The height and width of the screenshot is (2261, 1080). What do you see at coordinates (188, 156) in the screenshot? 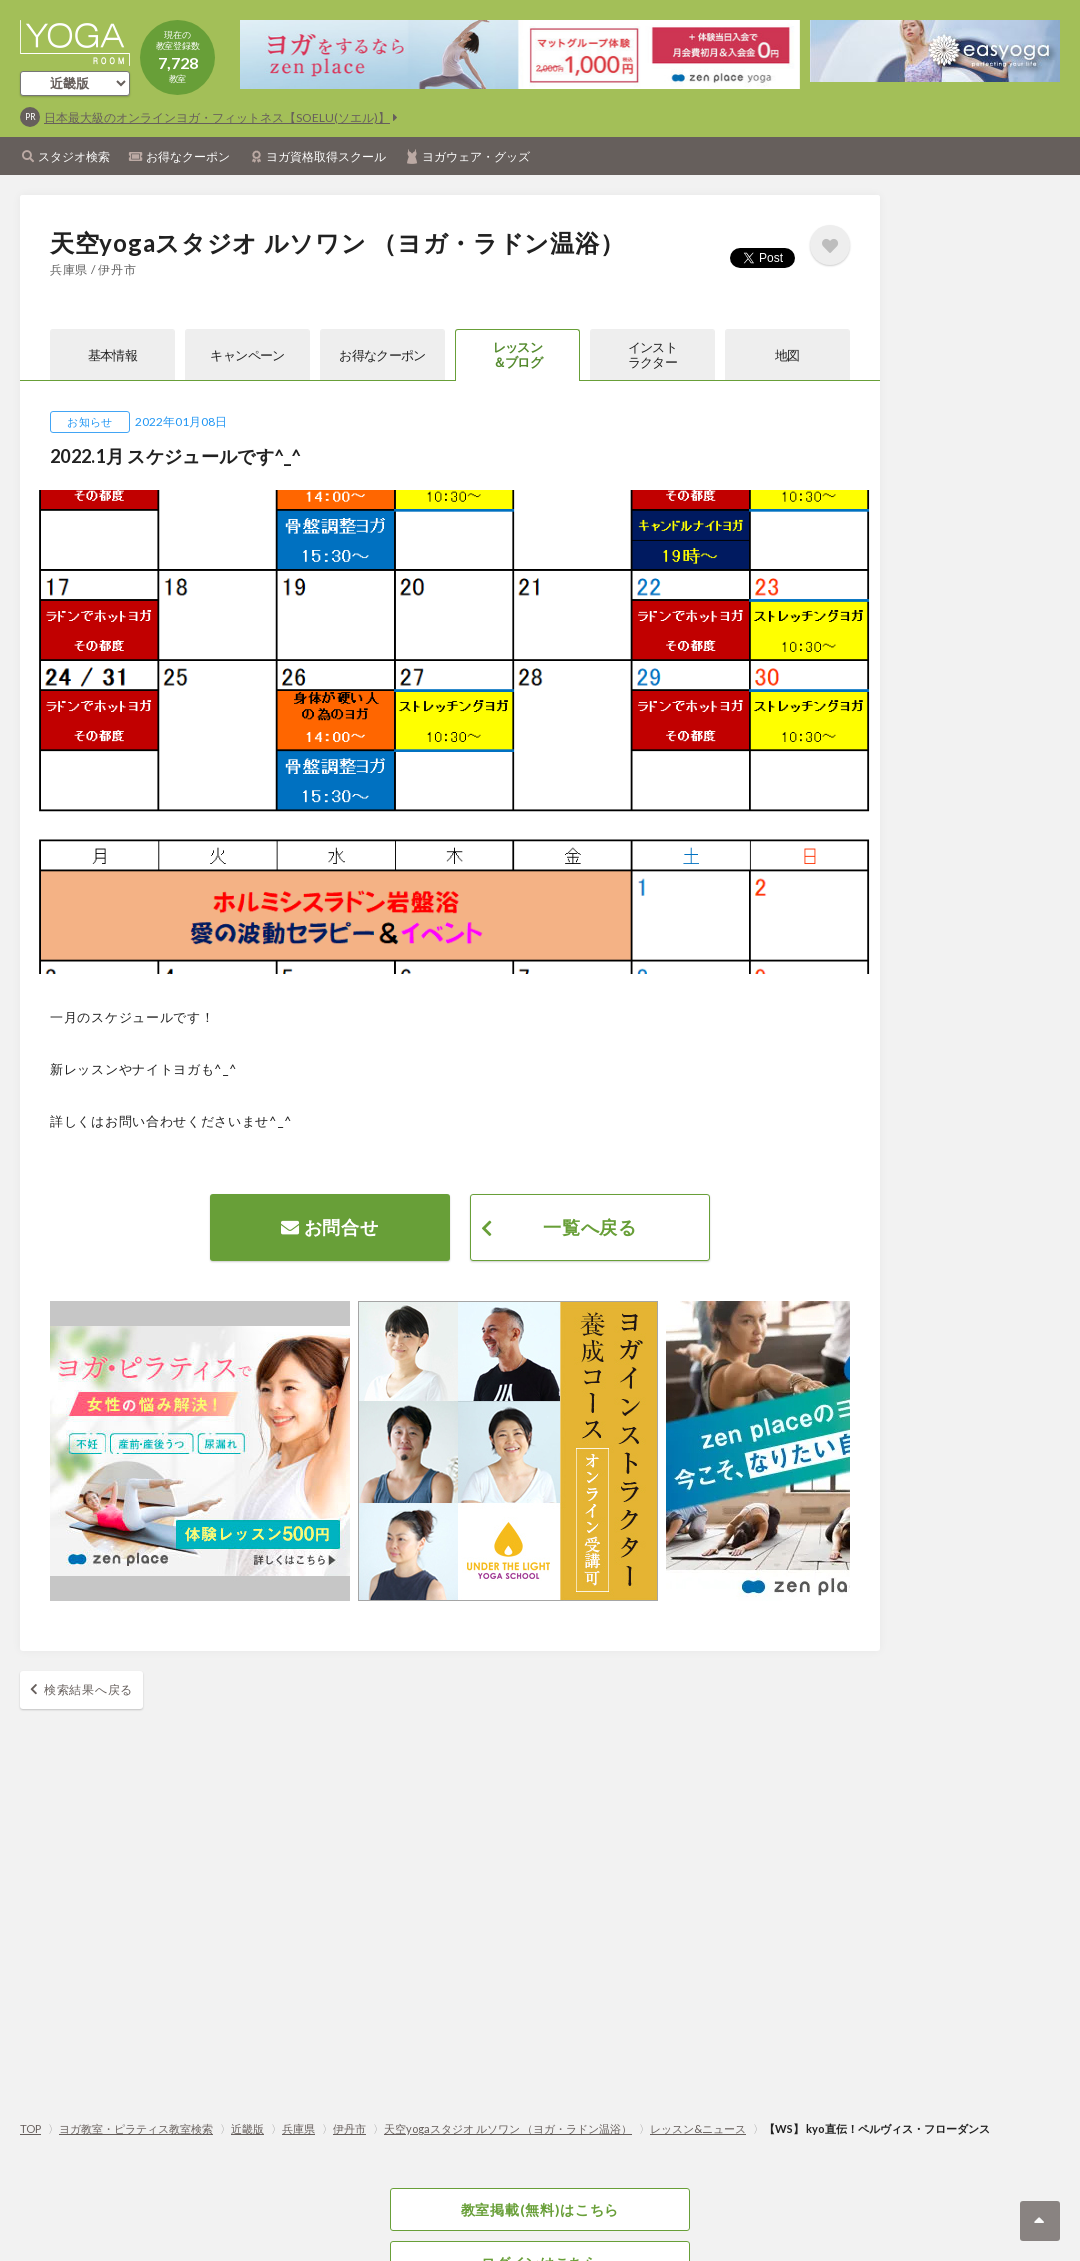
I see `お得なクーポン` at bounding box center [188, 156].